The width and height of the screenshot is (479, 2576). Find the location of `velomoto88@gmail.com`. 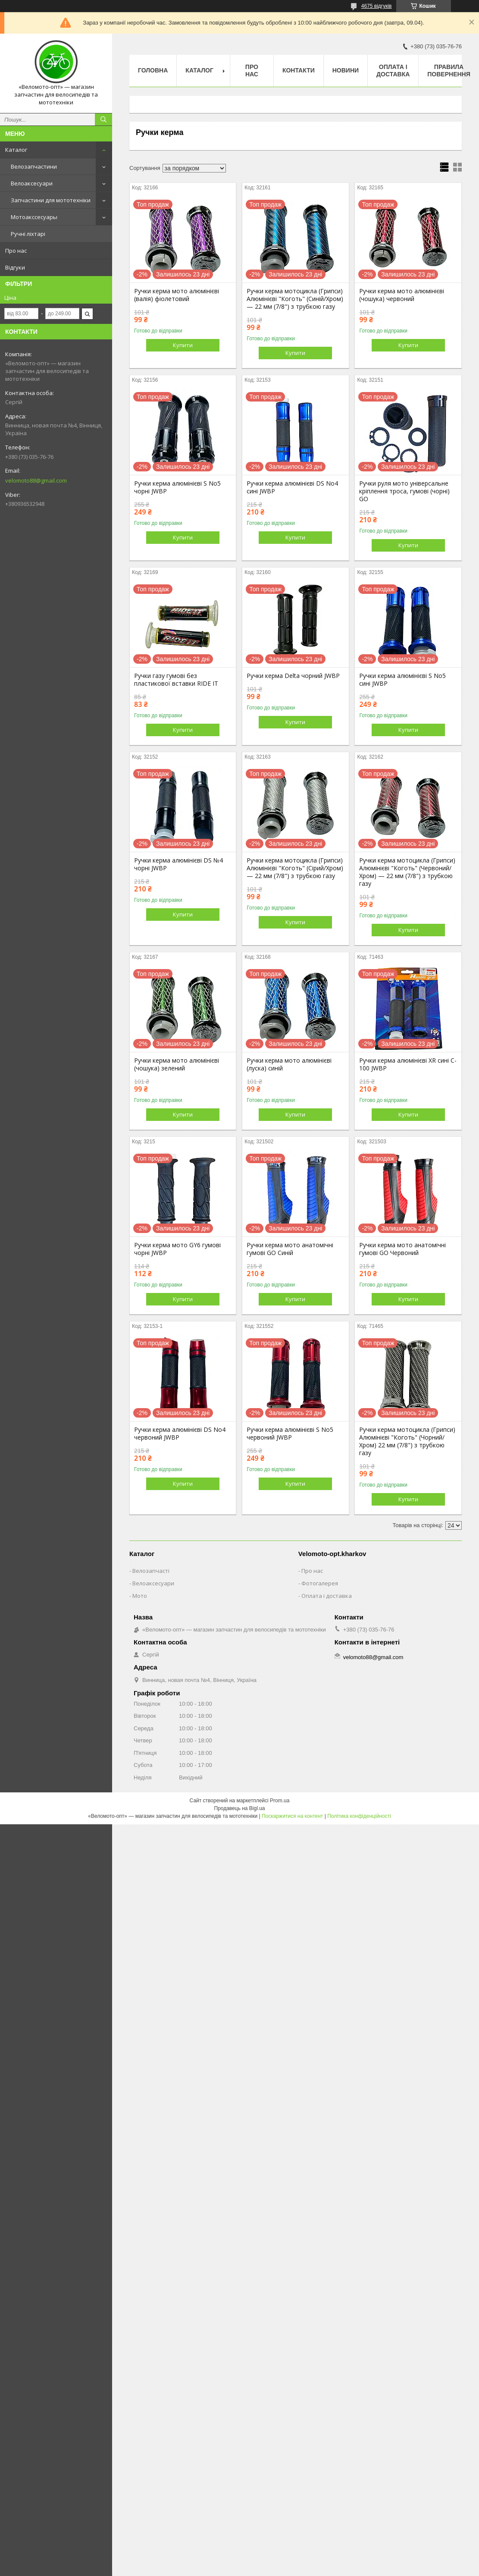

velomoto88@gmail.com is located at coordinates (36, 480).